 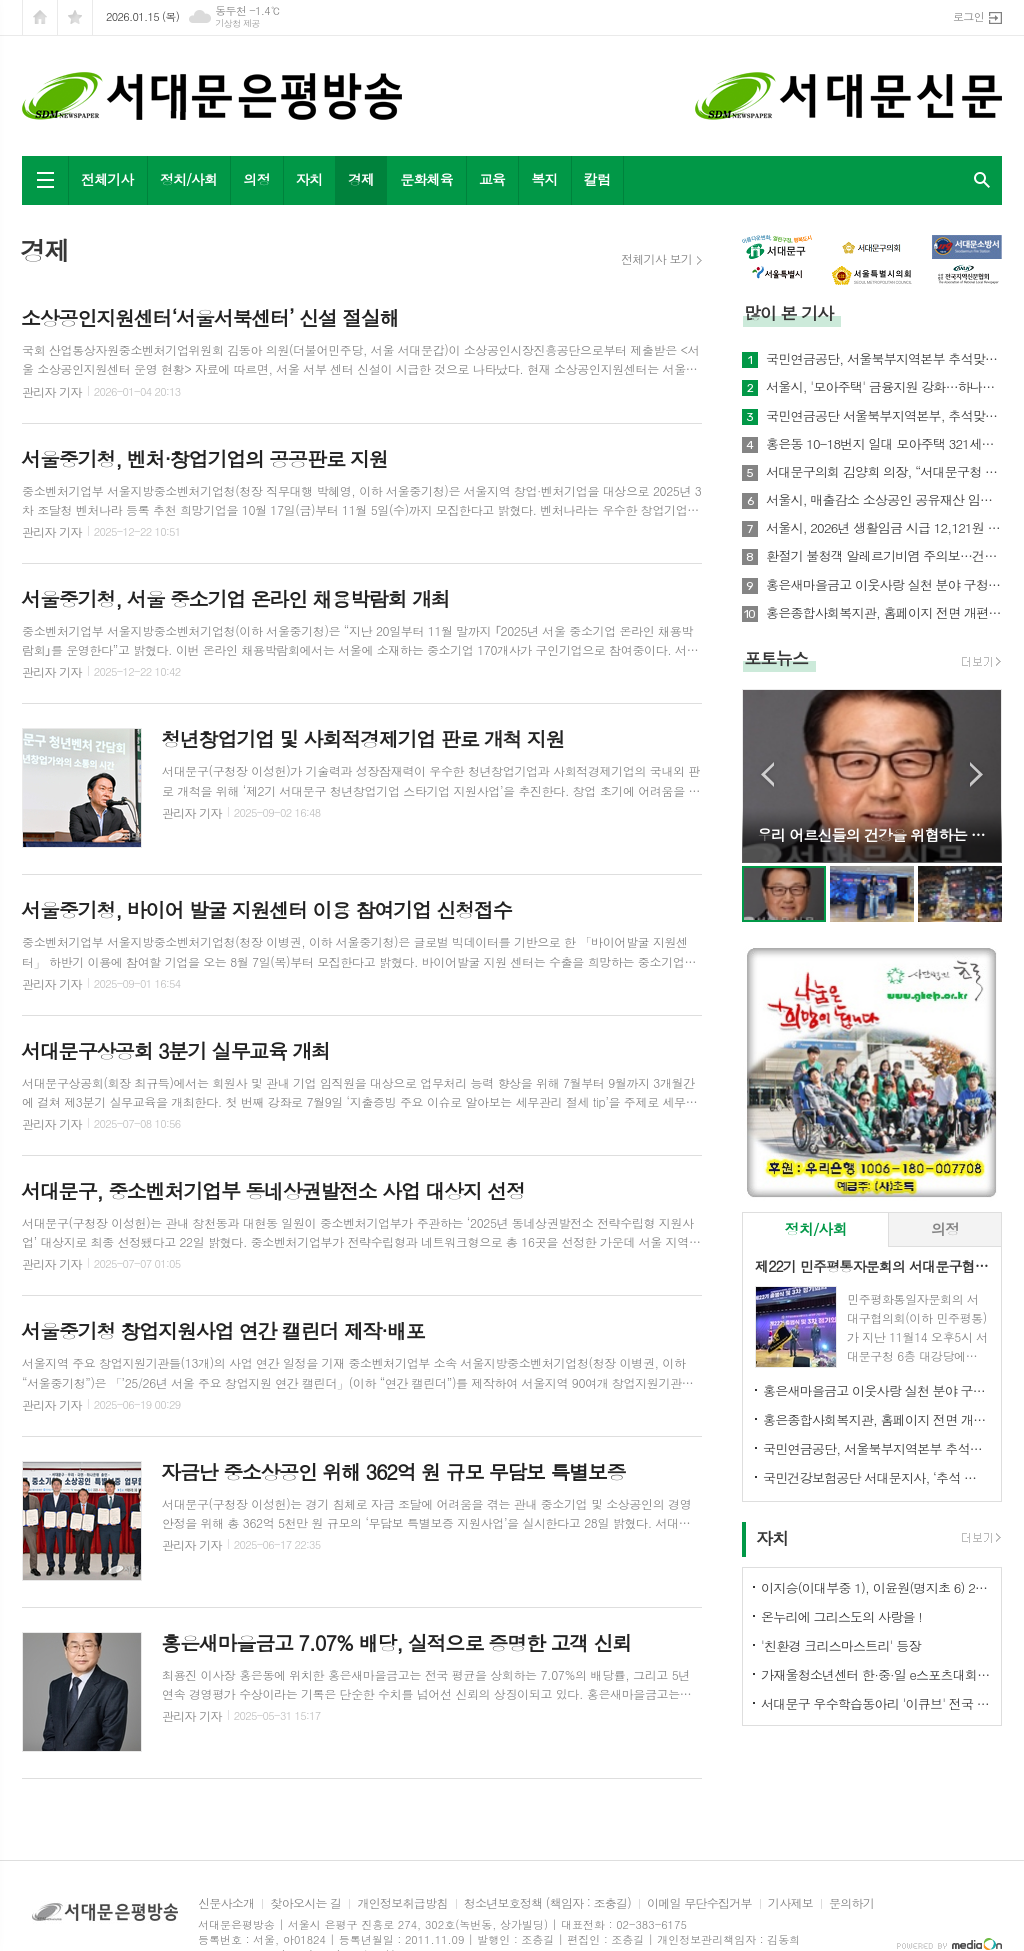 I want to click on 신문사소개, so click(x=226, y=1903).